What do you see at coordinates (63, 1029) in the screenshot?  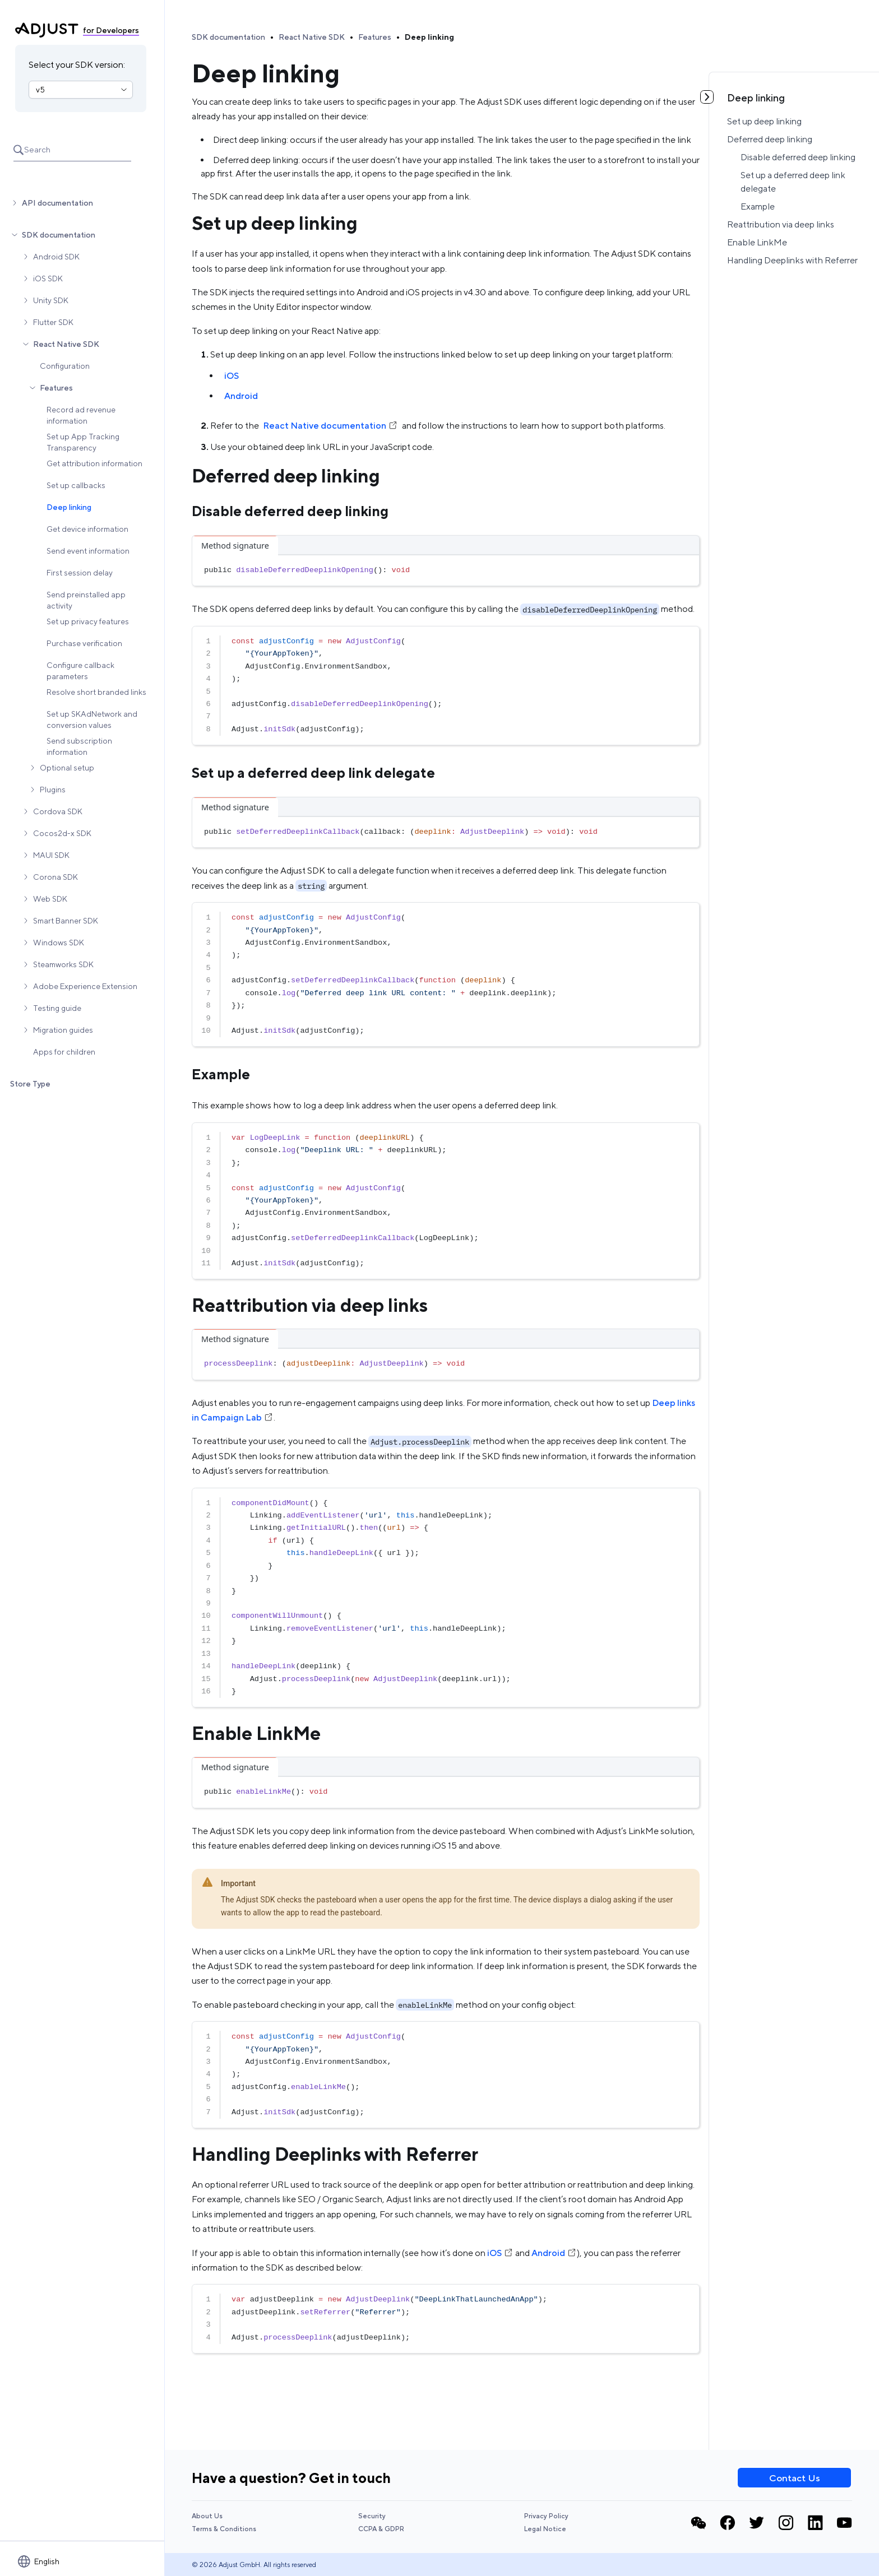 I see `Migration guides` at bounding box center [63, 1029].